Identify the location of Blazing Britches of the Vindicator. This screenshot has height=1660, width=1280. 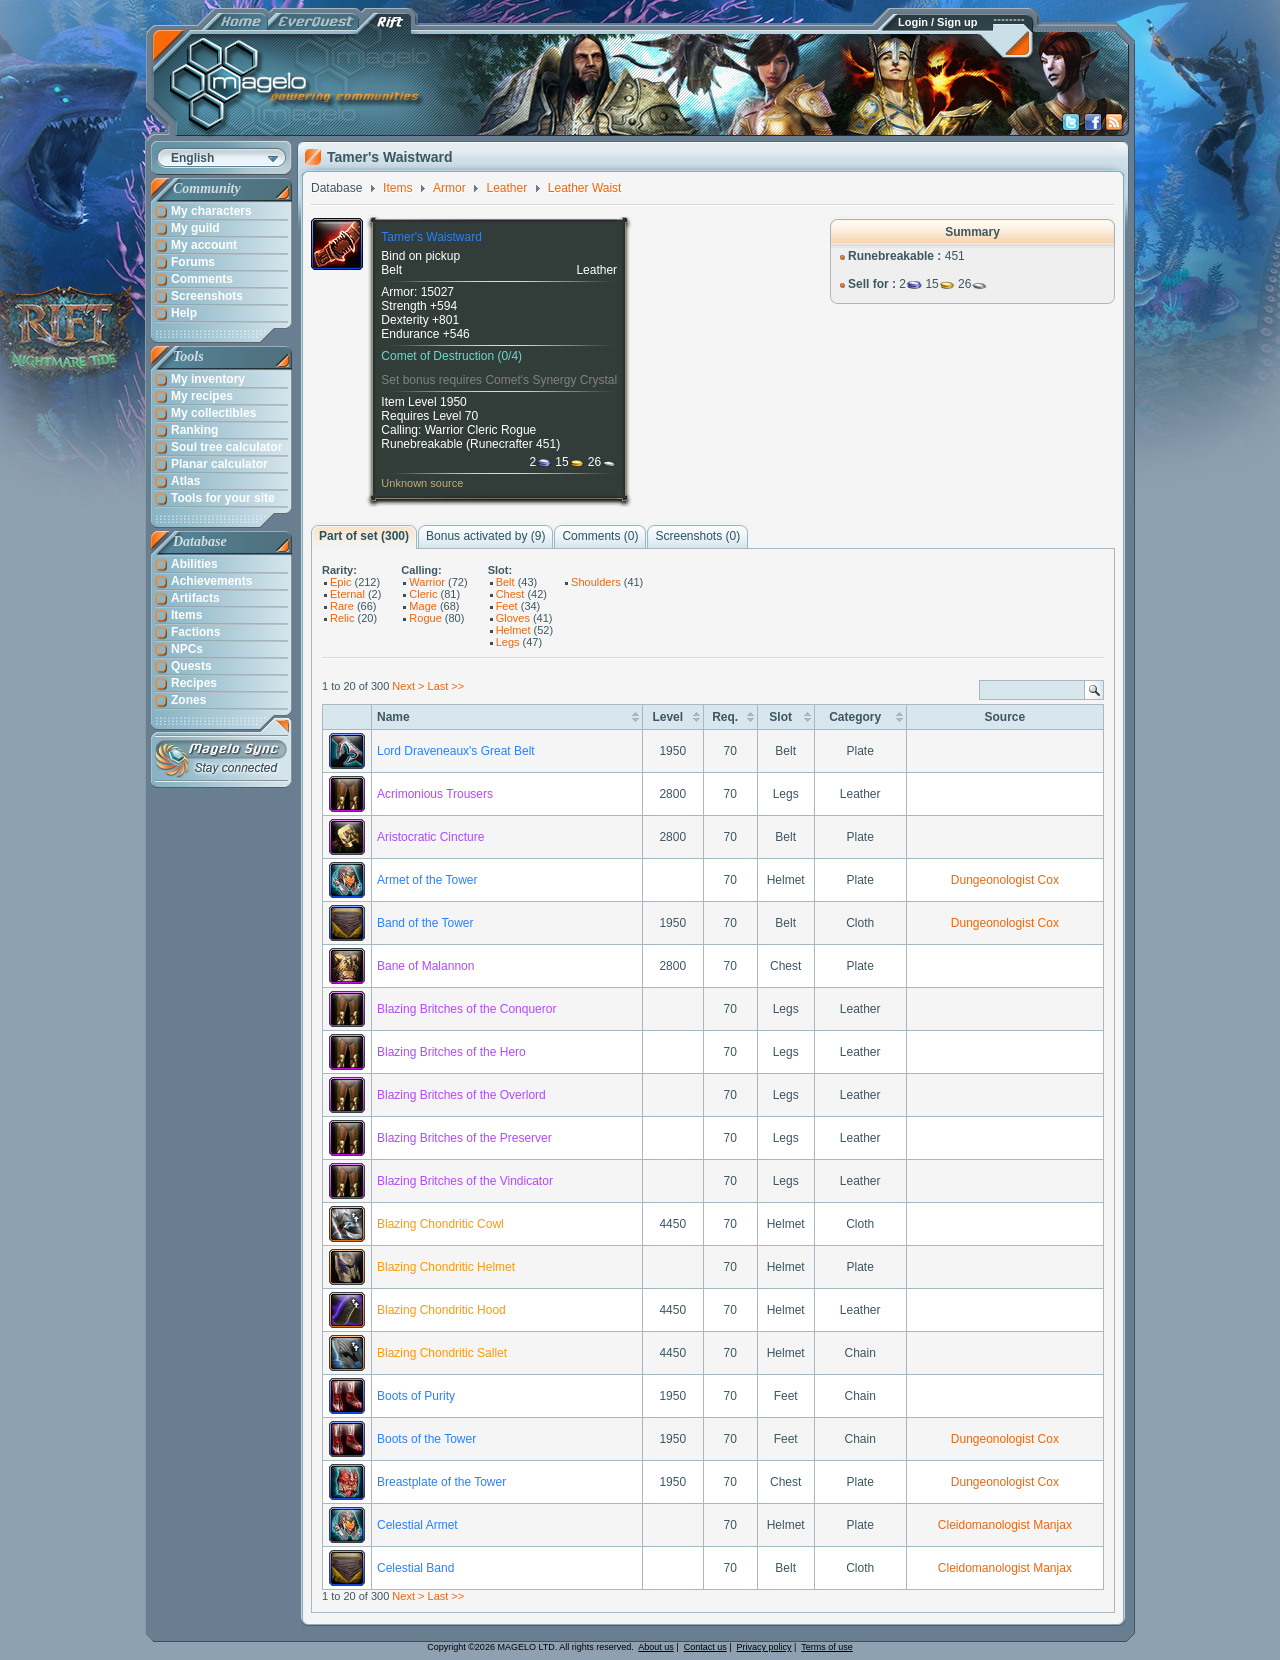
(465, 1181).